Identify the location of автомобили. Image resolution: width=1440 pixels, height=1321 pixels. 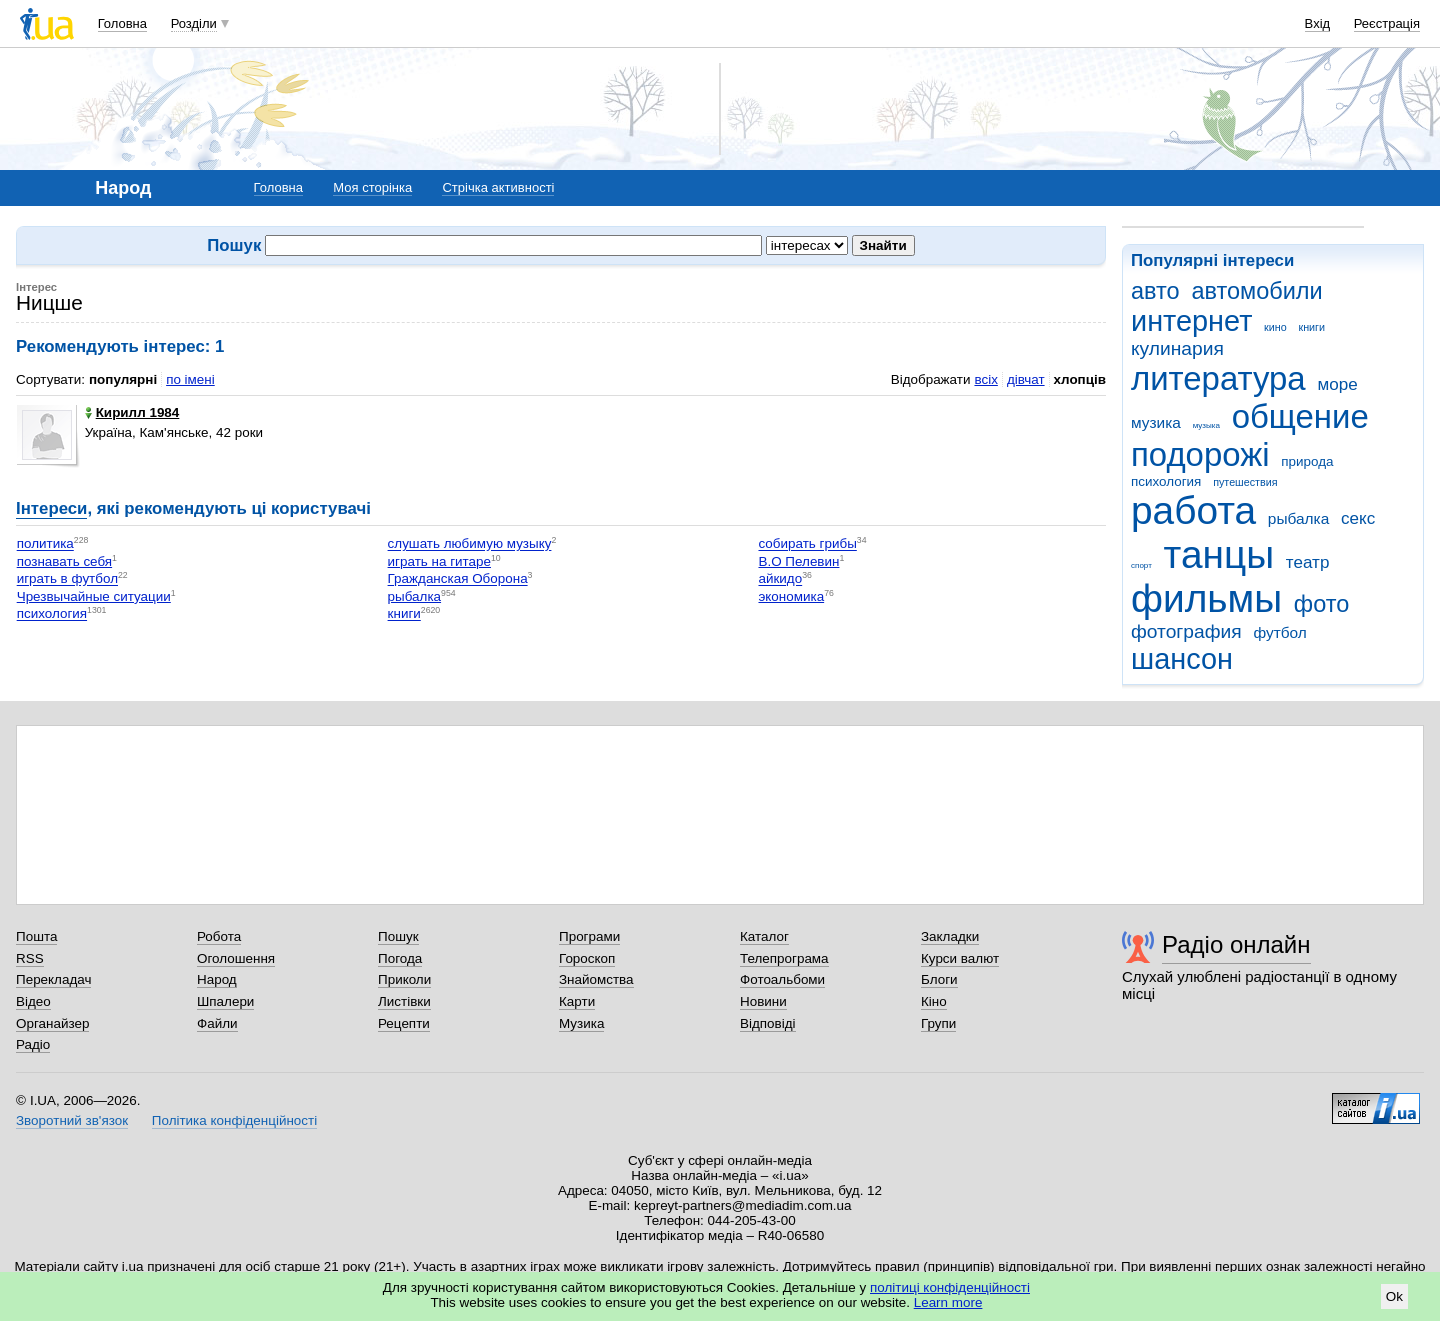
(1256, 291).